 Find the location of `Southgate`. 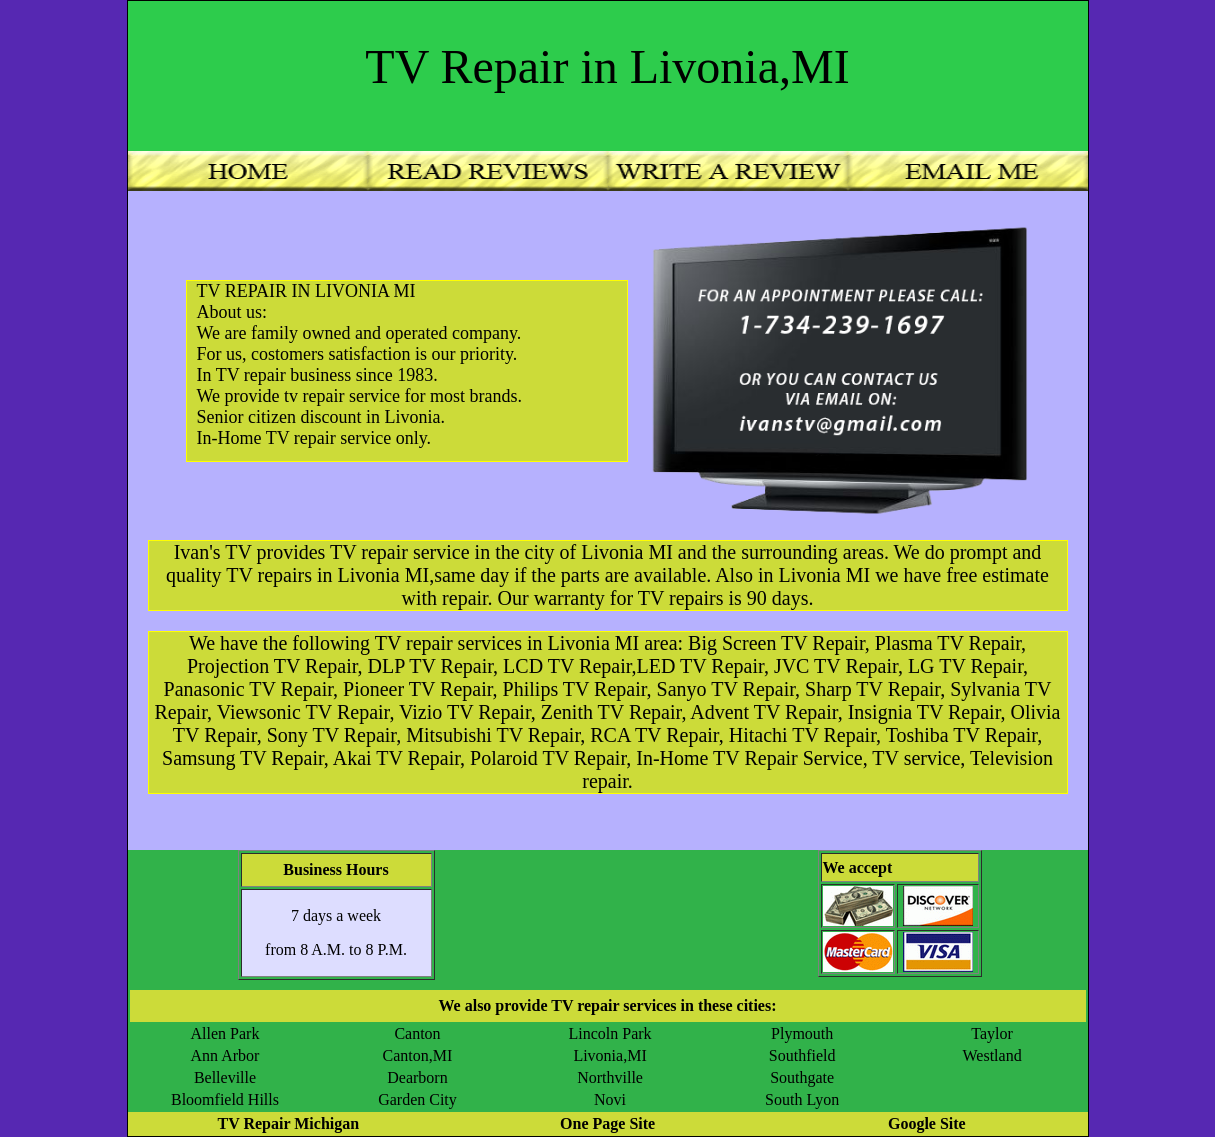

Southgate is located at coordinates (802, 1077).